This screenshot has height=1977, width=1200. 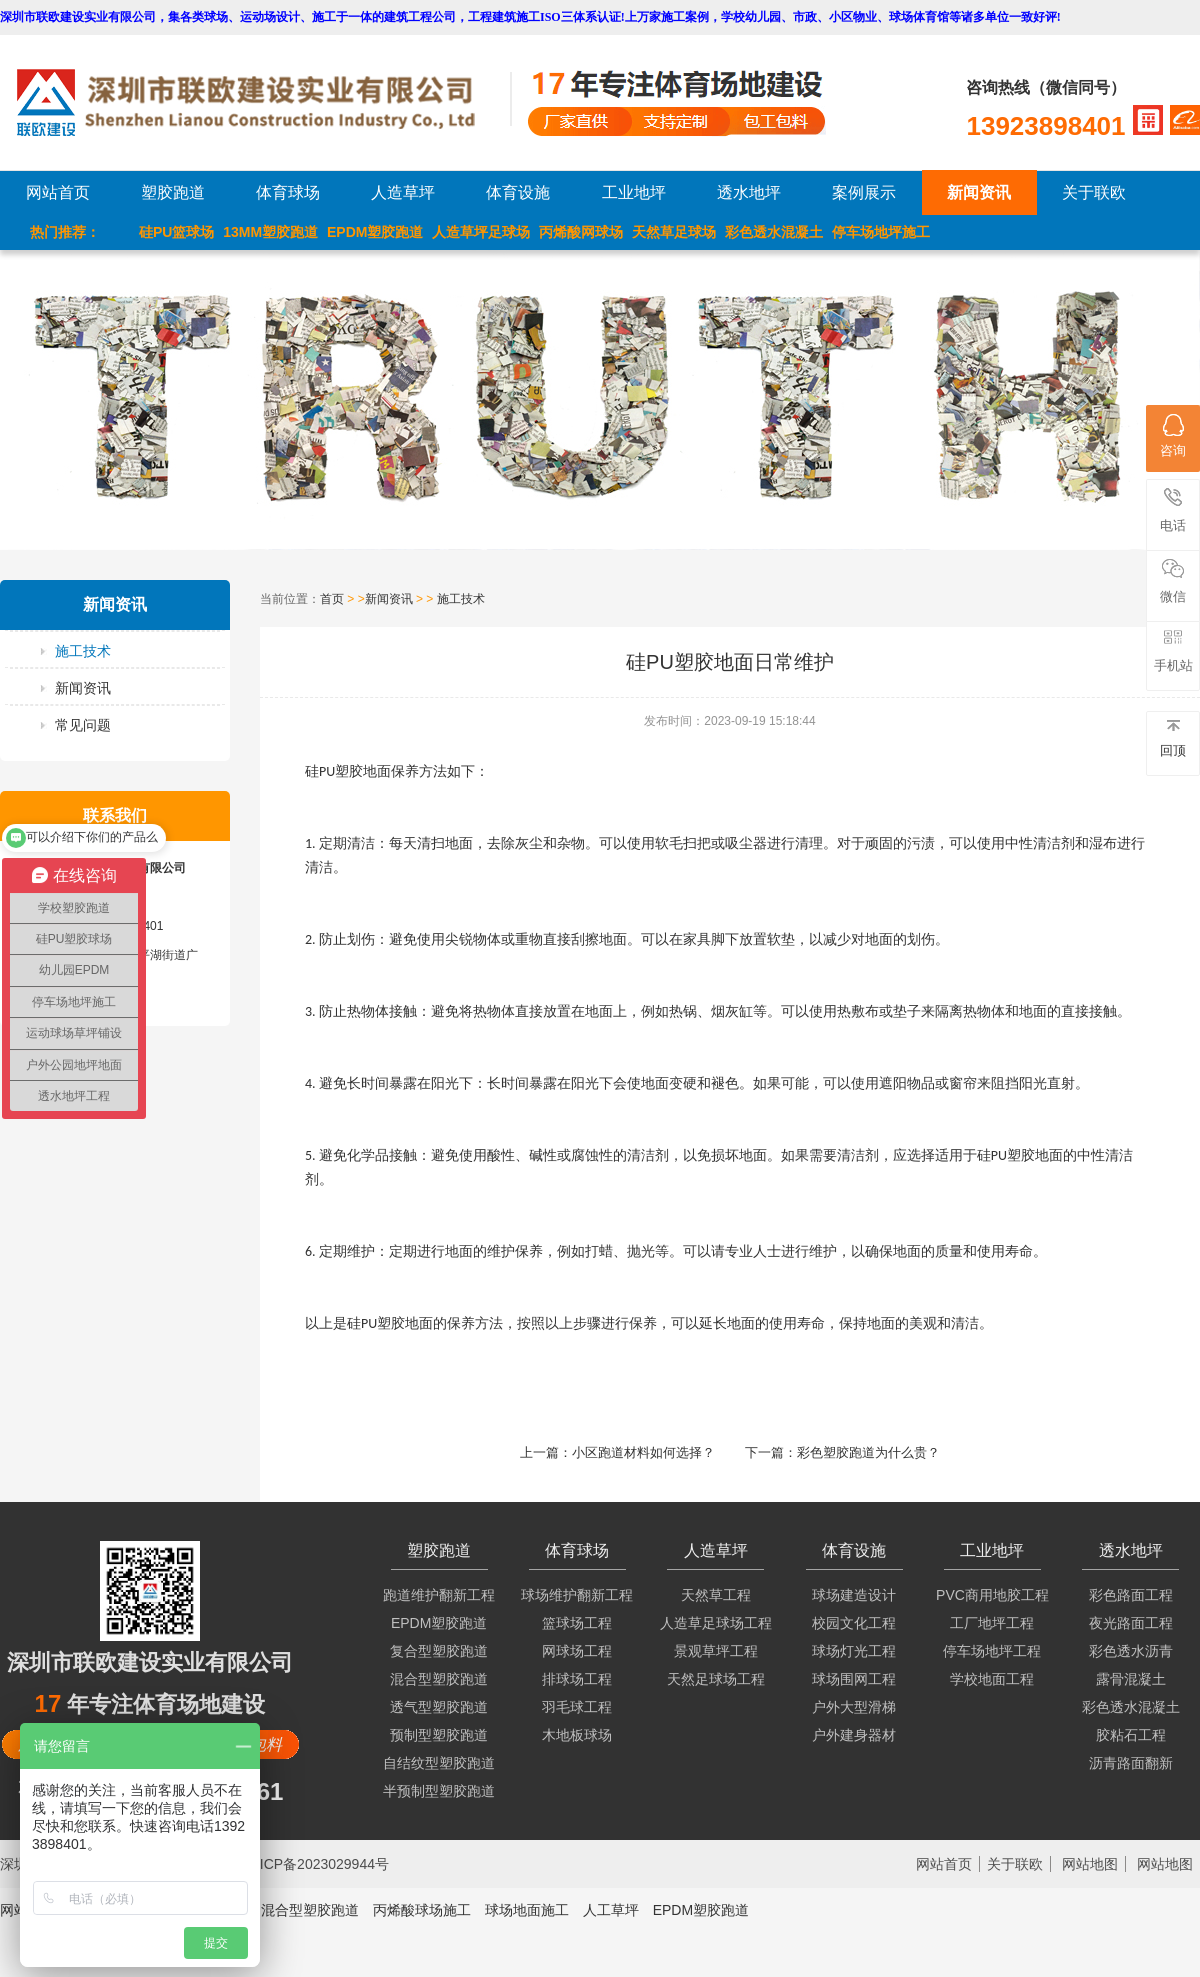 I want to click on 网球场工程, so click(x=577, y=1651).